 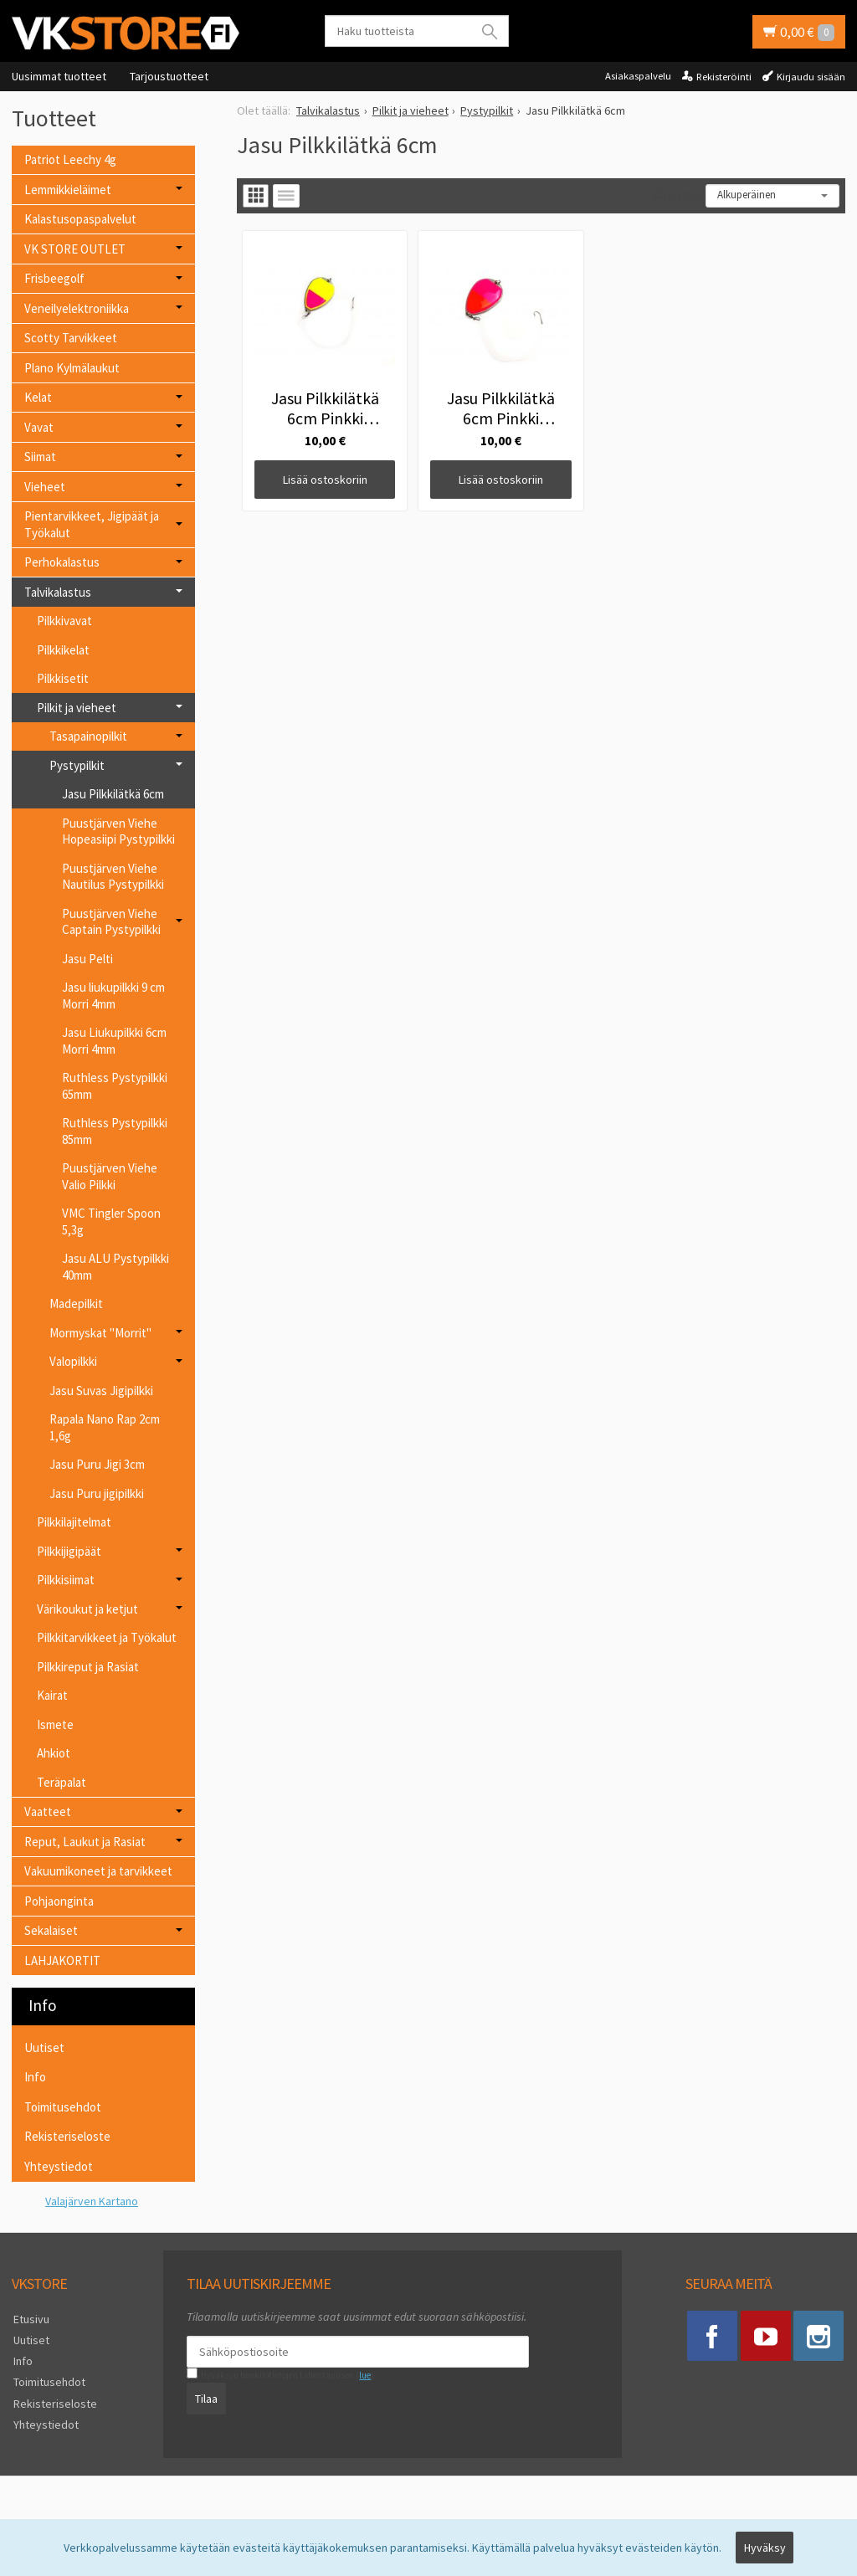 What do you see at coordinates (109, 1176) in the screenshot?
I see `Puustjärven Viehe Valio Pilkki` at bounding box center [109, 1176].